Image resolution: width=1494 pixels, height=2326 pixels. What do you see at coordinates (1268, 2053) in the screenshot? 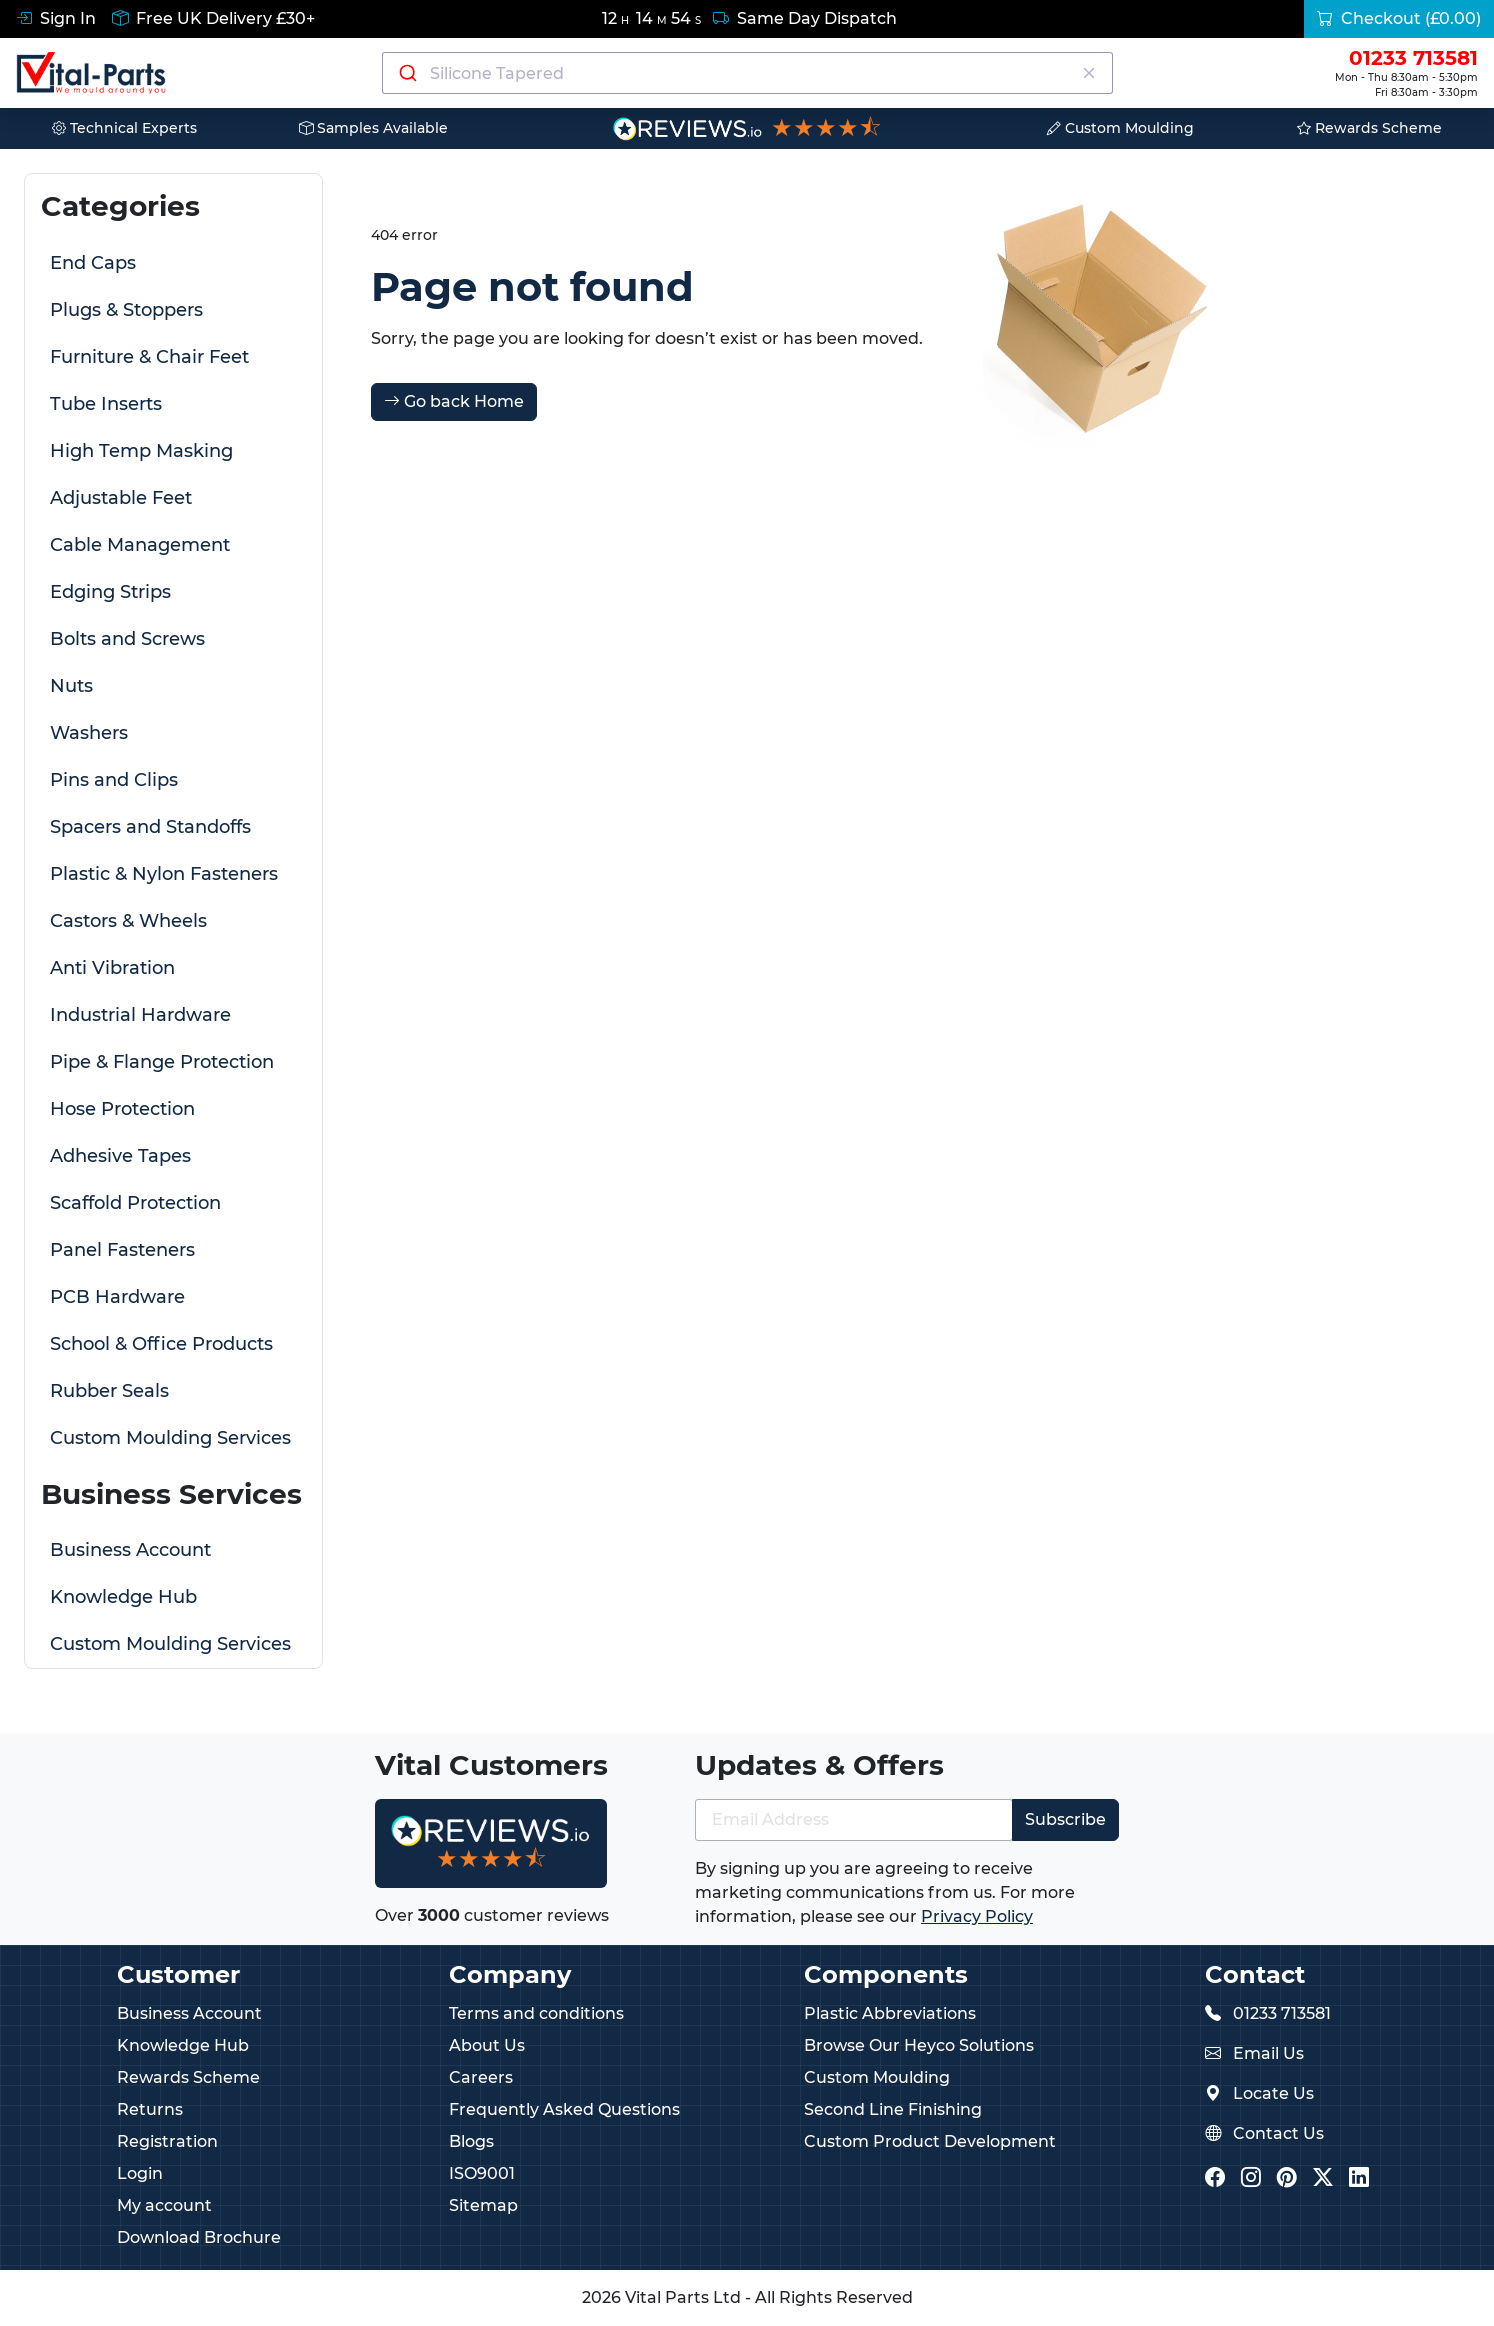
I see `Email Us` at bounding box center [1268, 2053].